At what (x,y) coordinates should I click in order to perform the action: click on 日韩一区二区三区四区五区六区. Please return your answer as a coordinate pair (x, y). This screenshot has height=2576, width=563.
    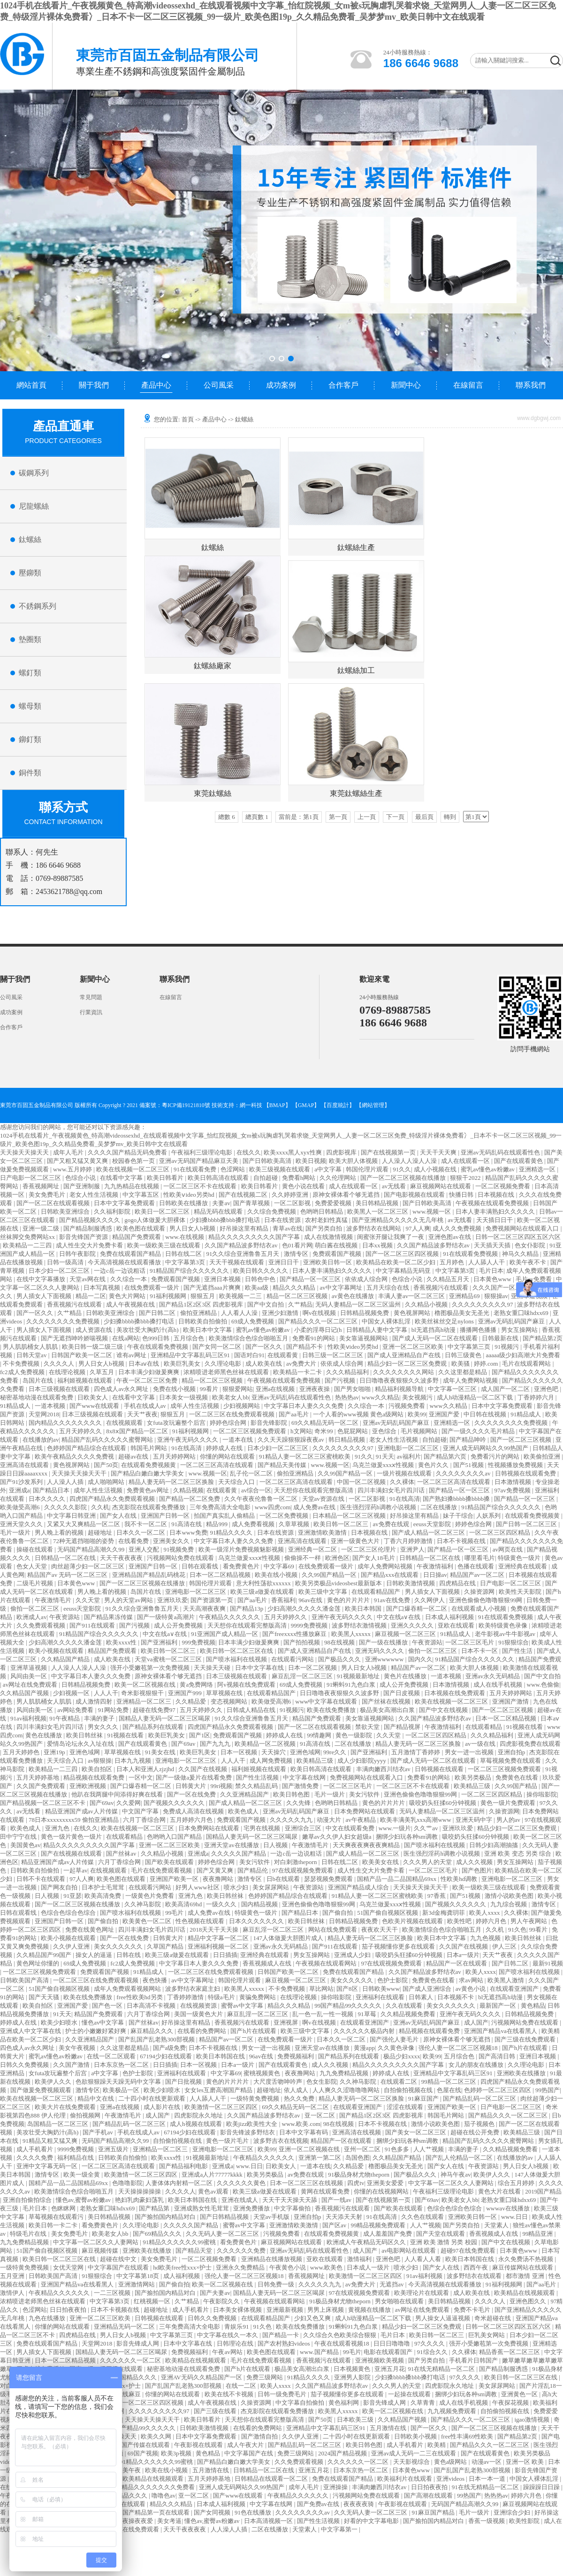
    Looking at the image, I should click on (518, 1236).